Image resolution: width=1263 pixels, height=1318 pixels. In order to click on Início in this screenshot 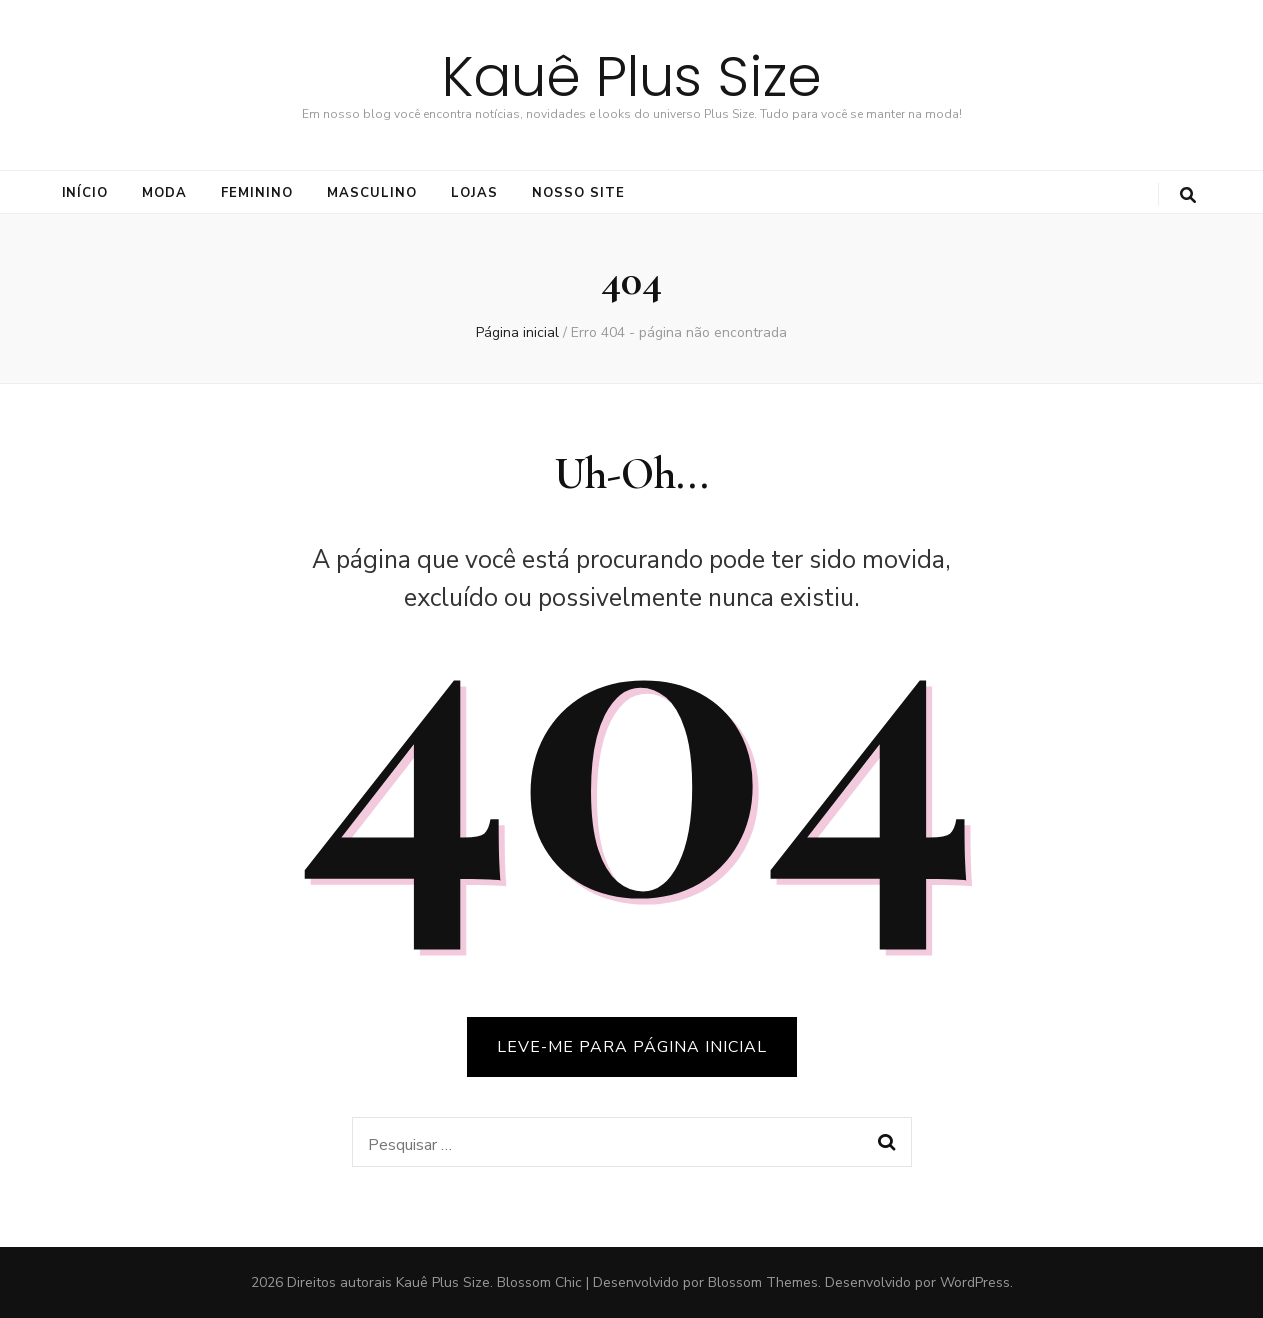, I will do `click(85, 193)`.